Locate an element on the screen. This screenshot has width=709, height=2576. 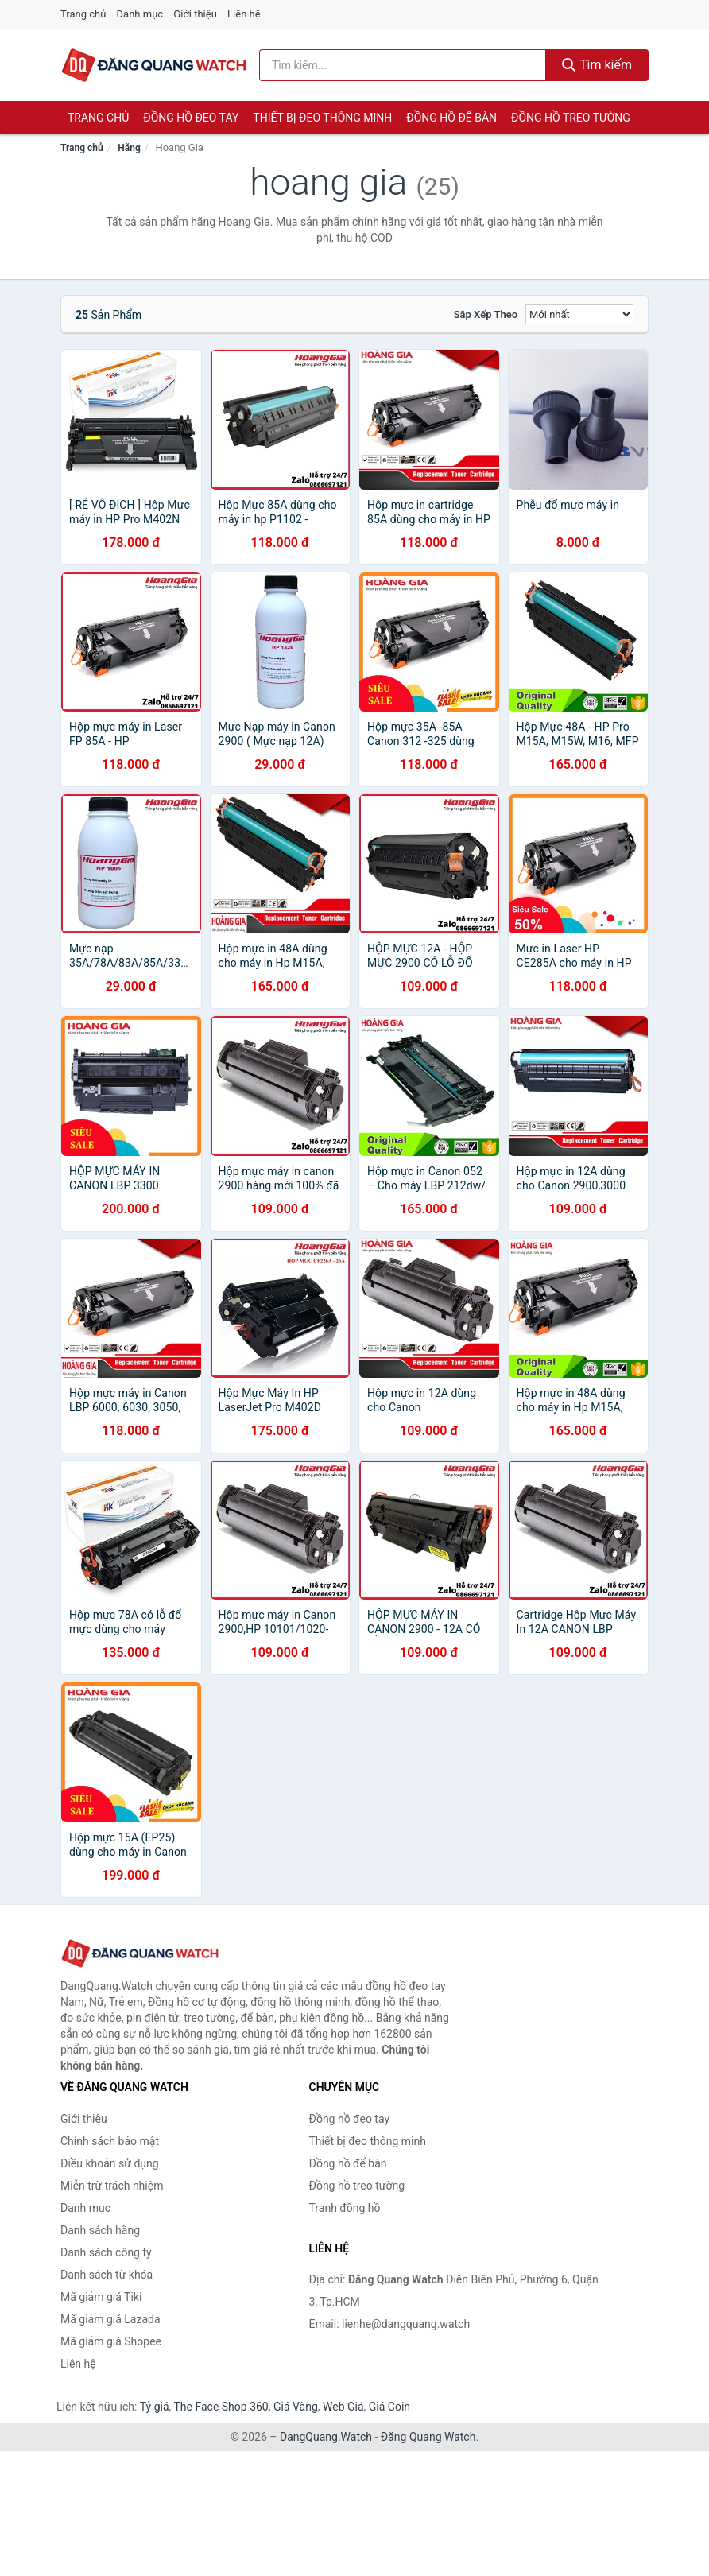
Hãng is located at coordinates (129, 147).